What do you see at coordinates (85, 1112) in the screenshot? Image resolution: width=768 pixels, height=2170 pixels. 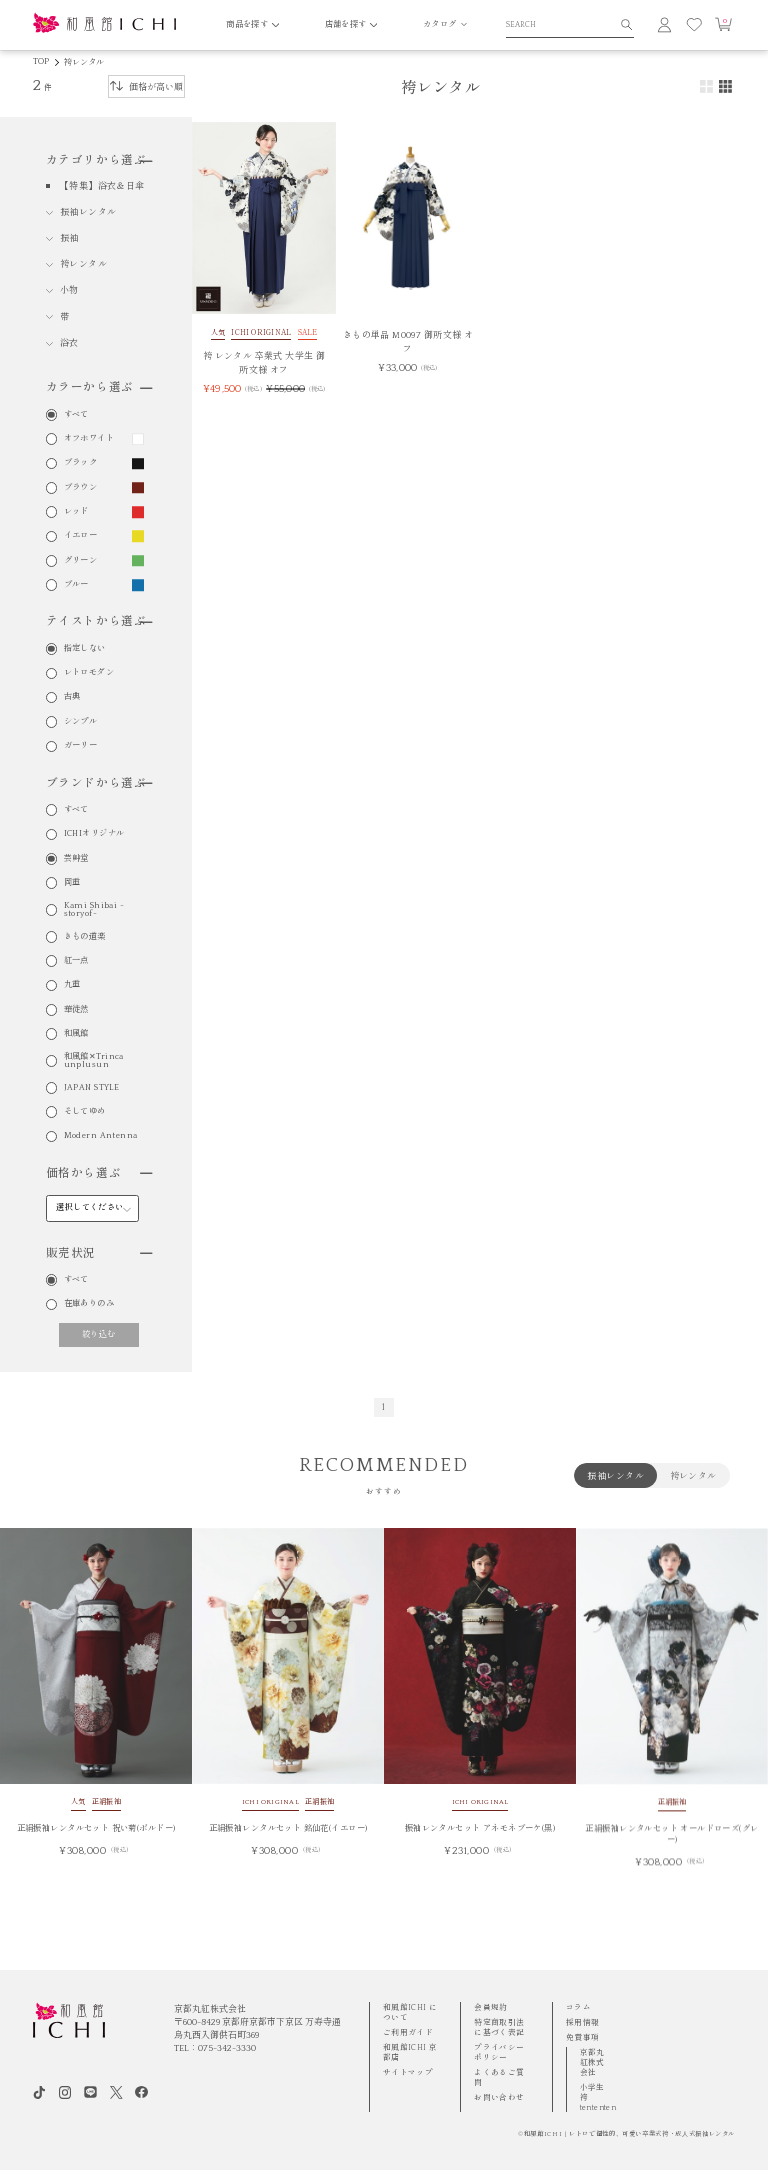 I see `そしてゆめ` at bounding box center [85, 1112].